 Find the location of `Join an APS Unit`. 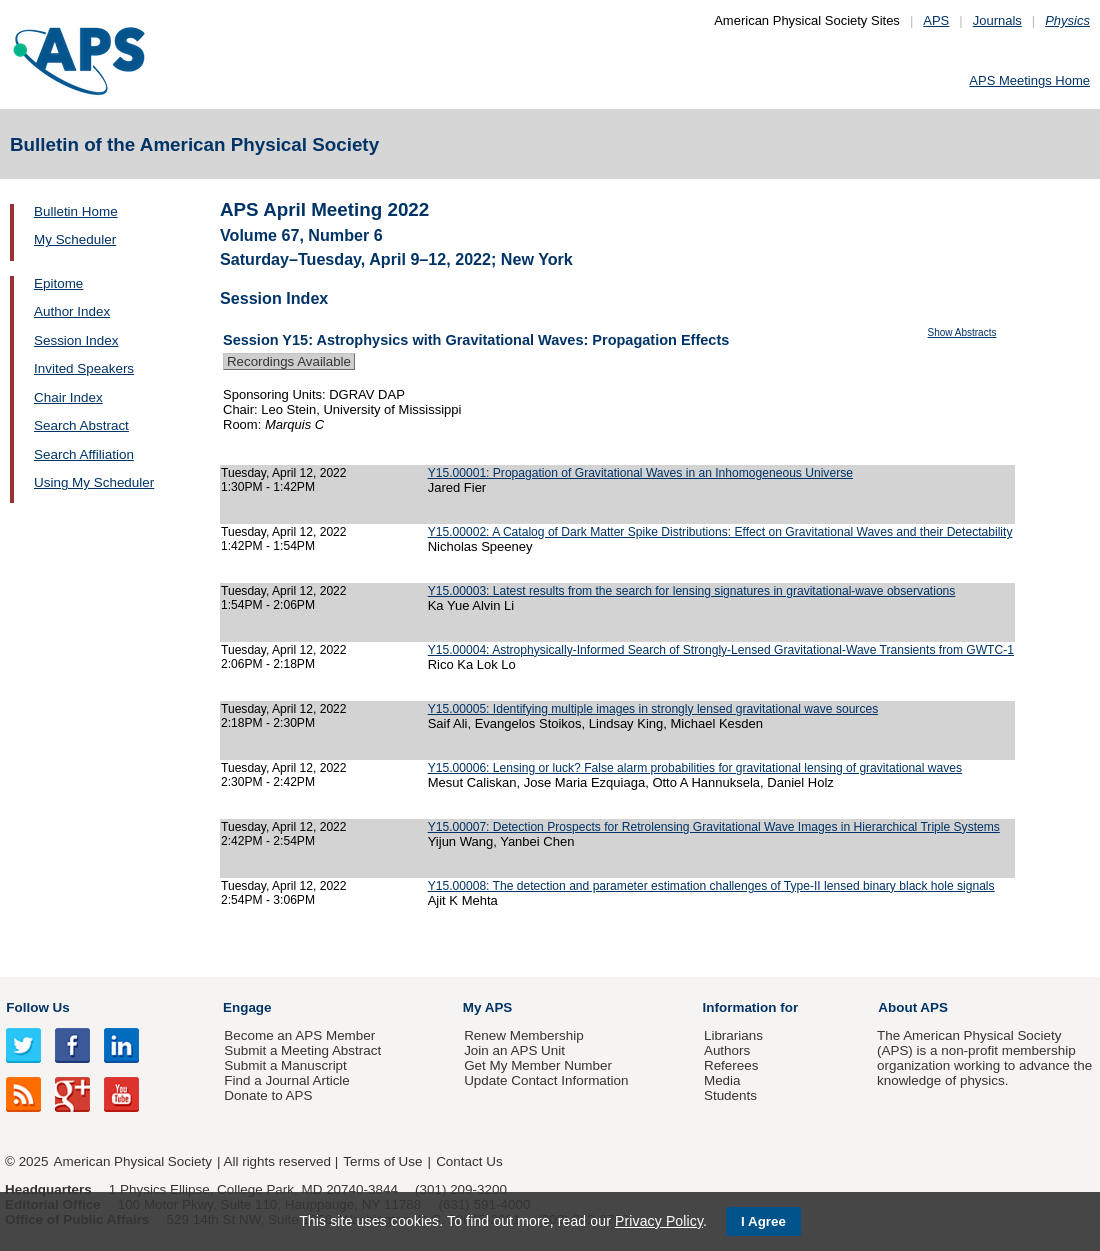

Join an APS Unit is located at coordinates (514, 1050).